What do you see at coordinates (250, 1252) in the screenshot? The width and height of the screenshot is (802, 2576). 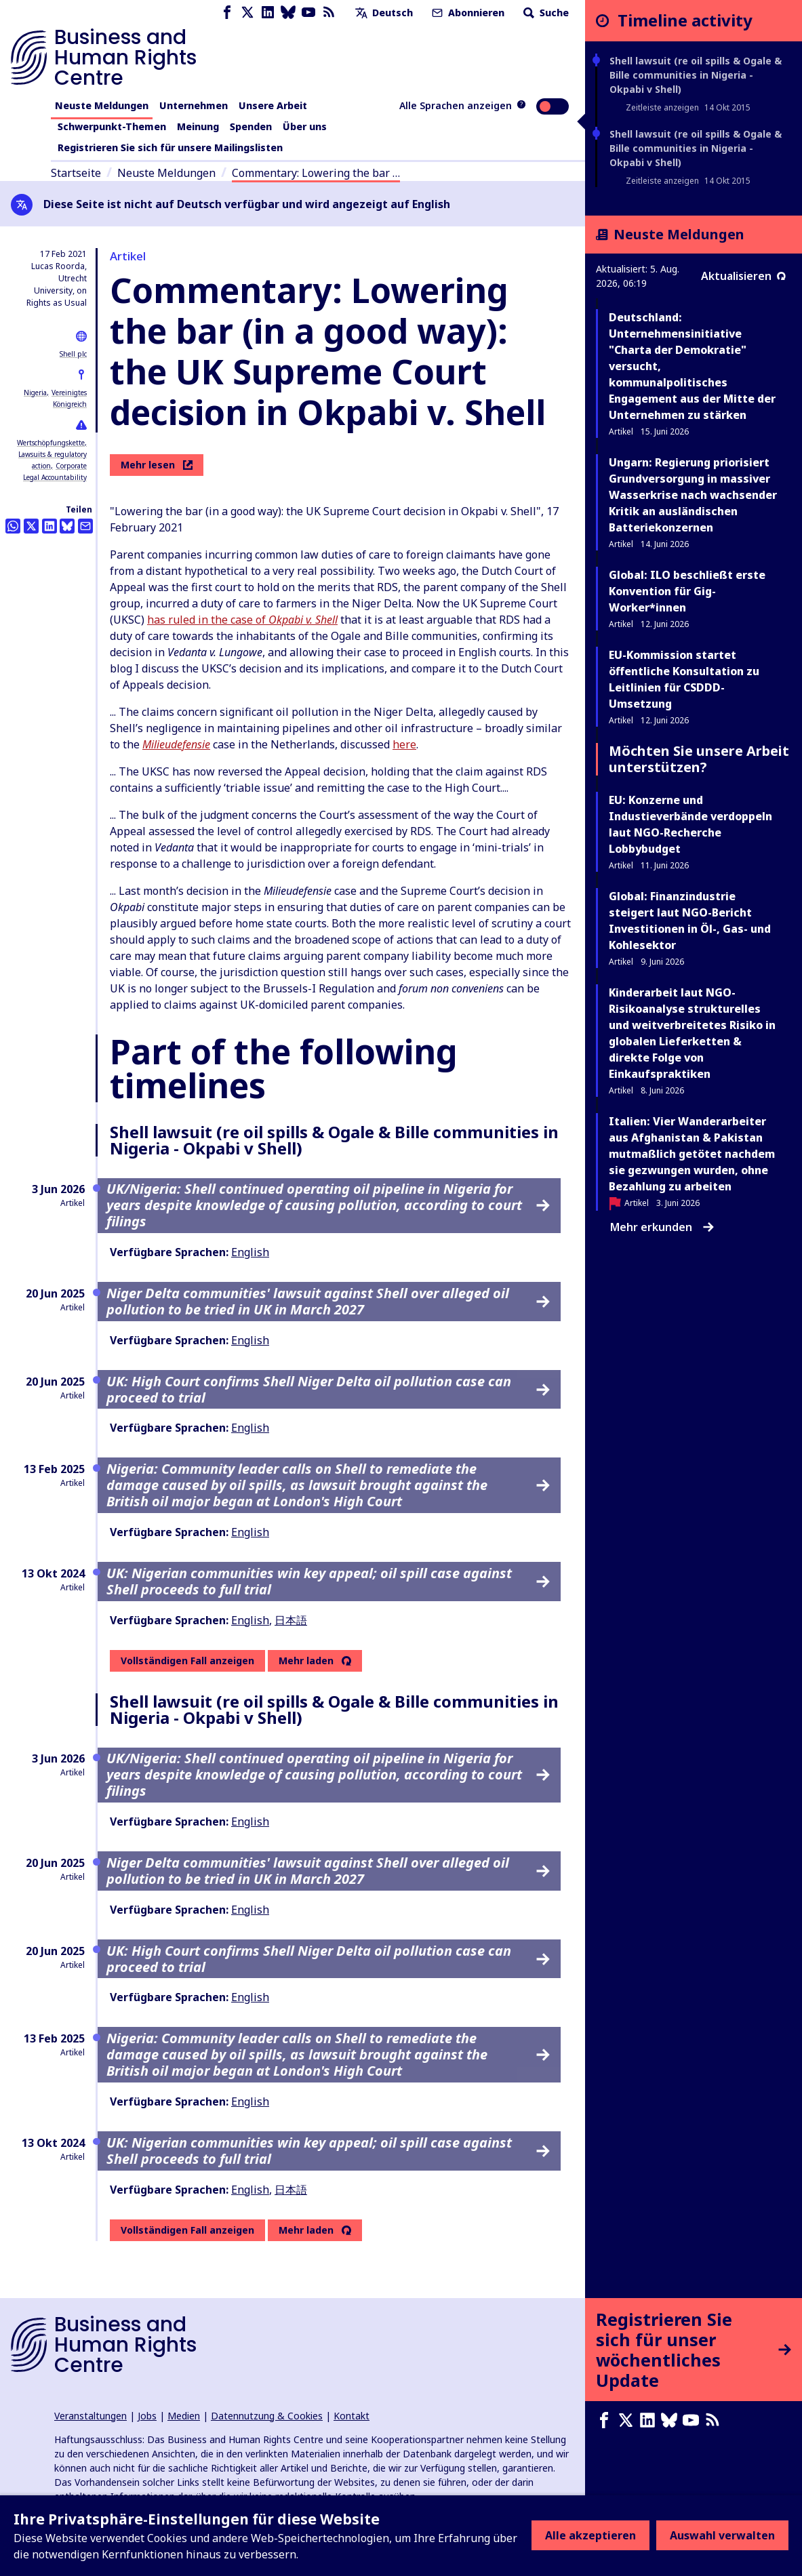 I see `English` at bounding box center [250, 1252].